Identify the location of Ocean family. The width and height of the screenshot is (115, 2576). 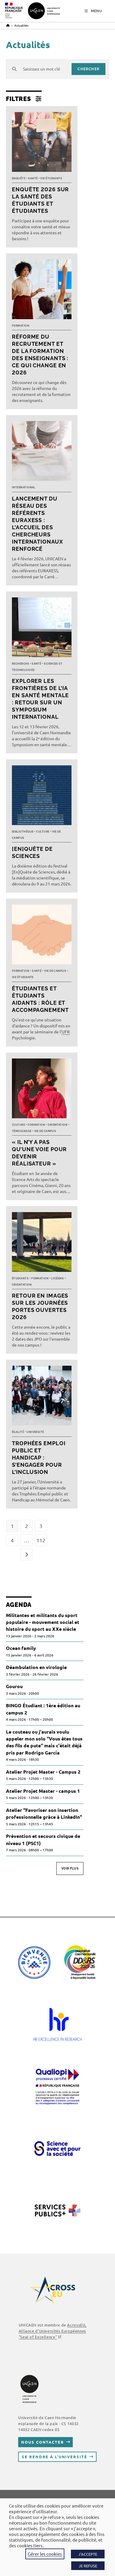
(21, 1648).